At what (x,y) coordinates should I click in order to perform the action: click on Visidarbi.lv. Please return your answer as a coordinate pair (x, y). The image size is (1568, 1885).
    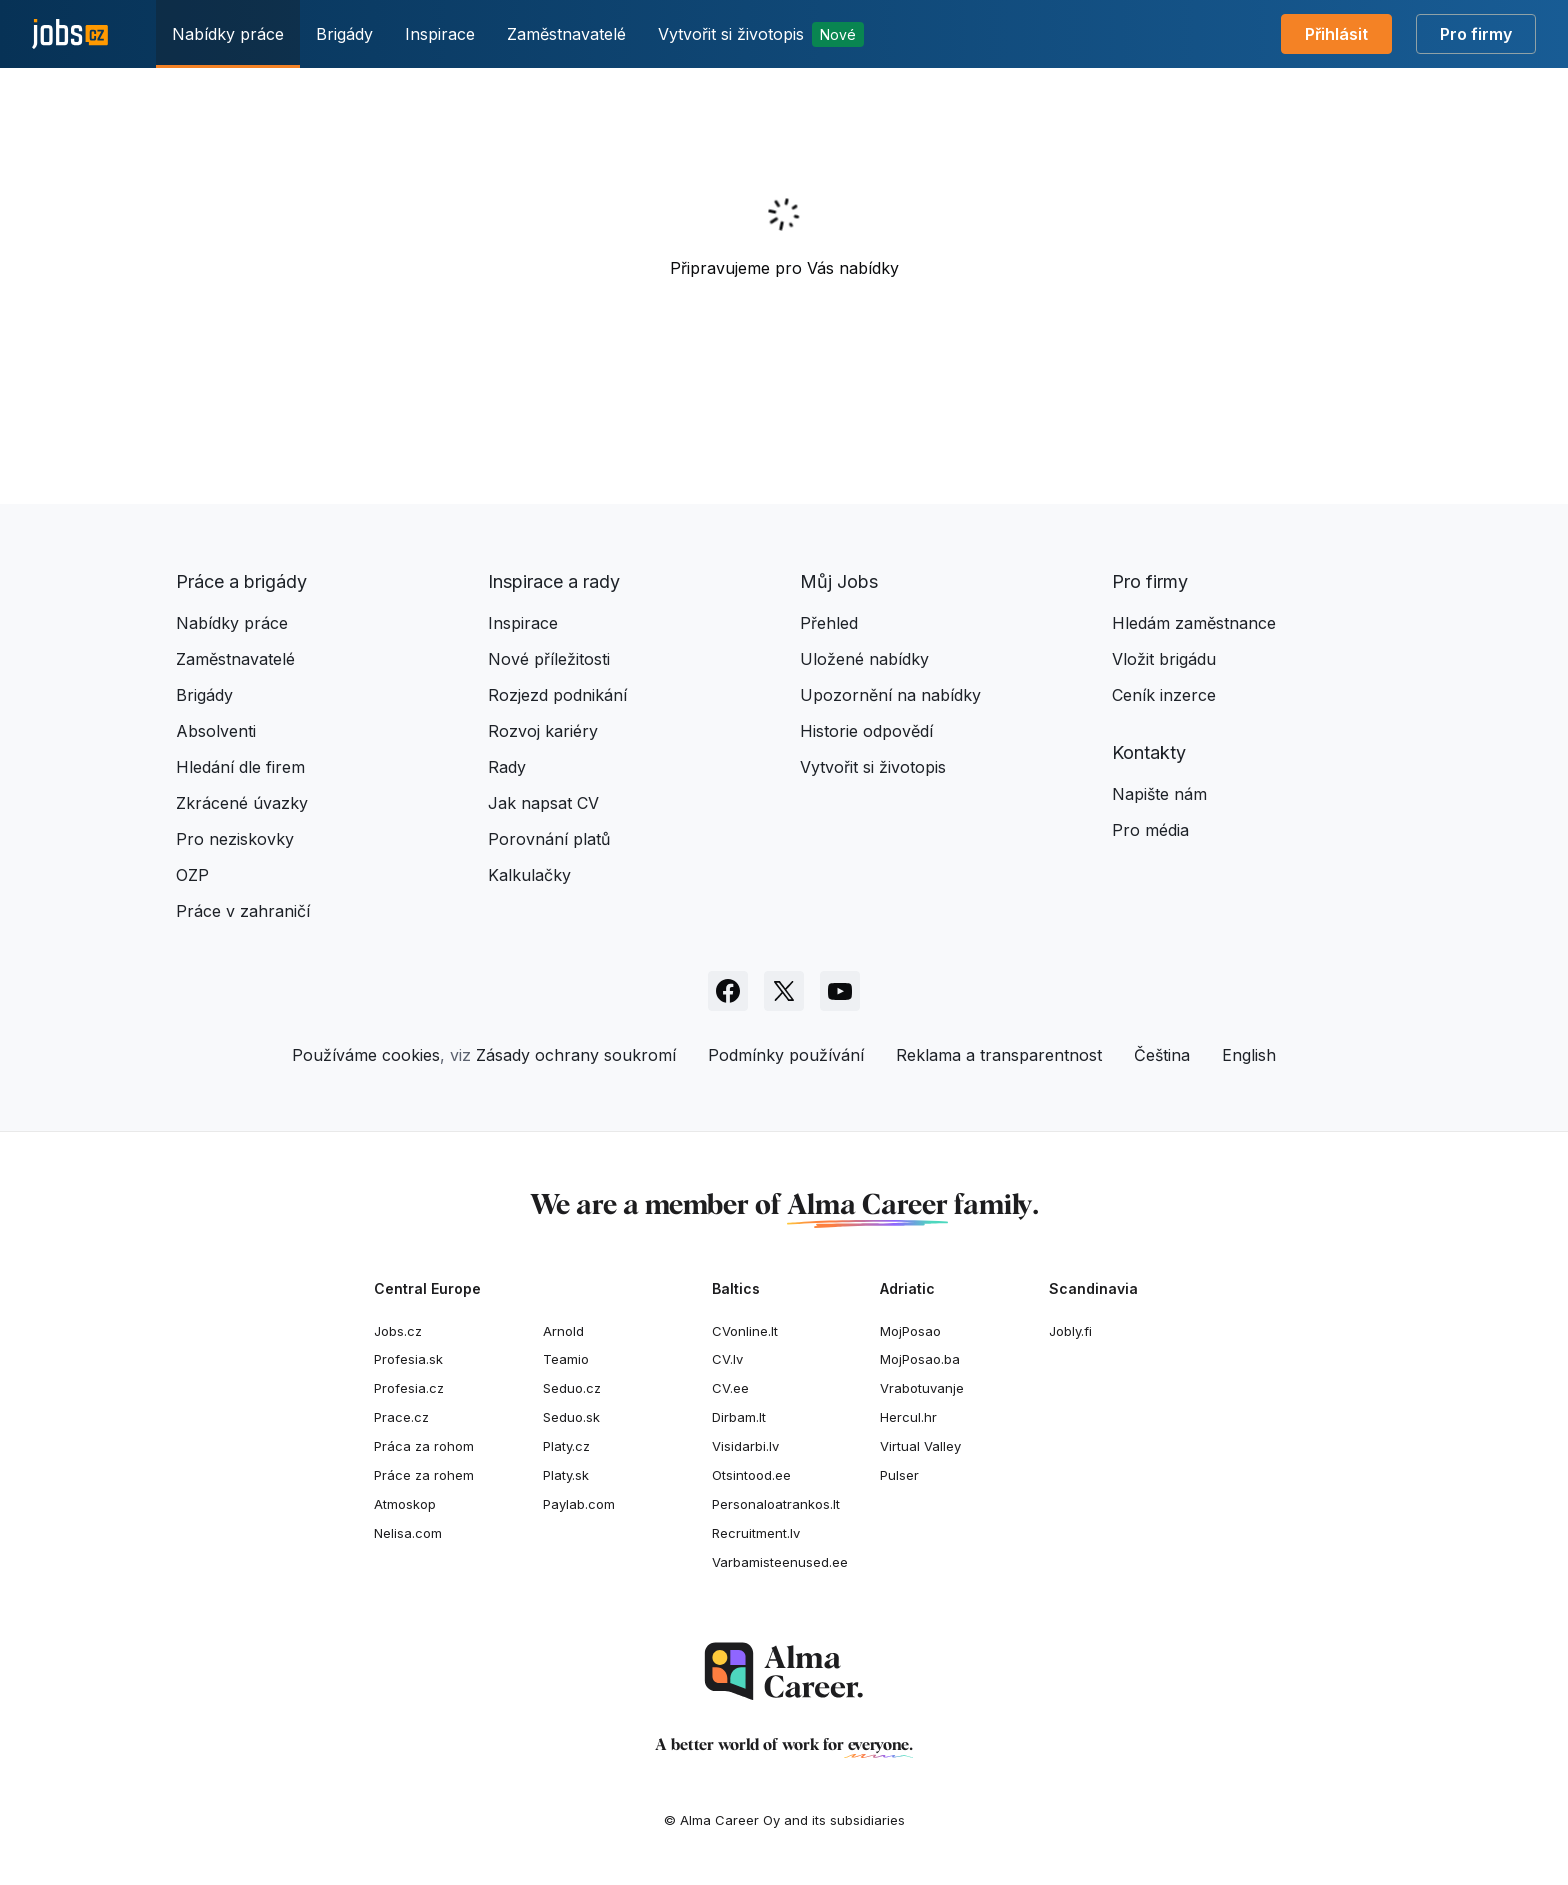
    Looking at the image, I should click on (745, 1446).